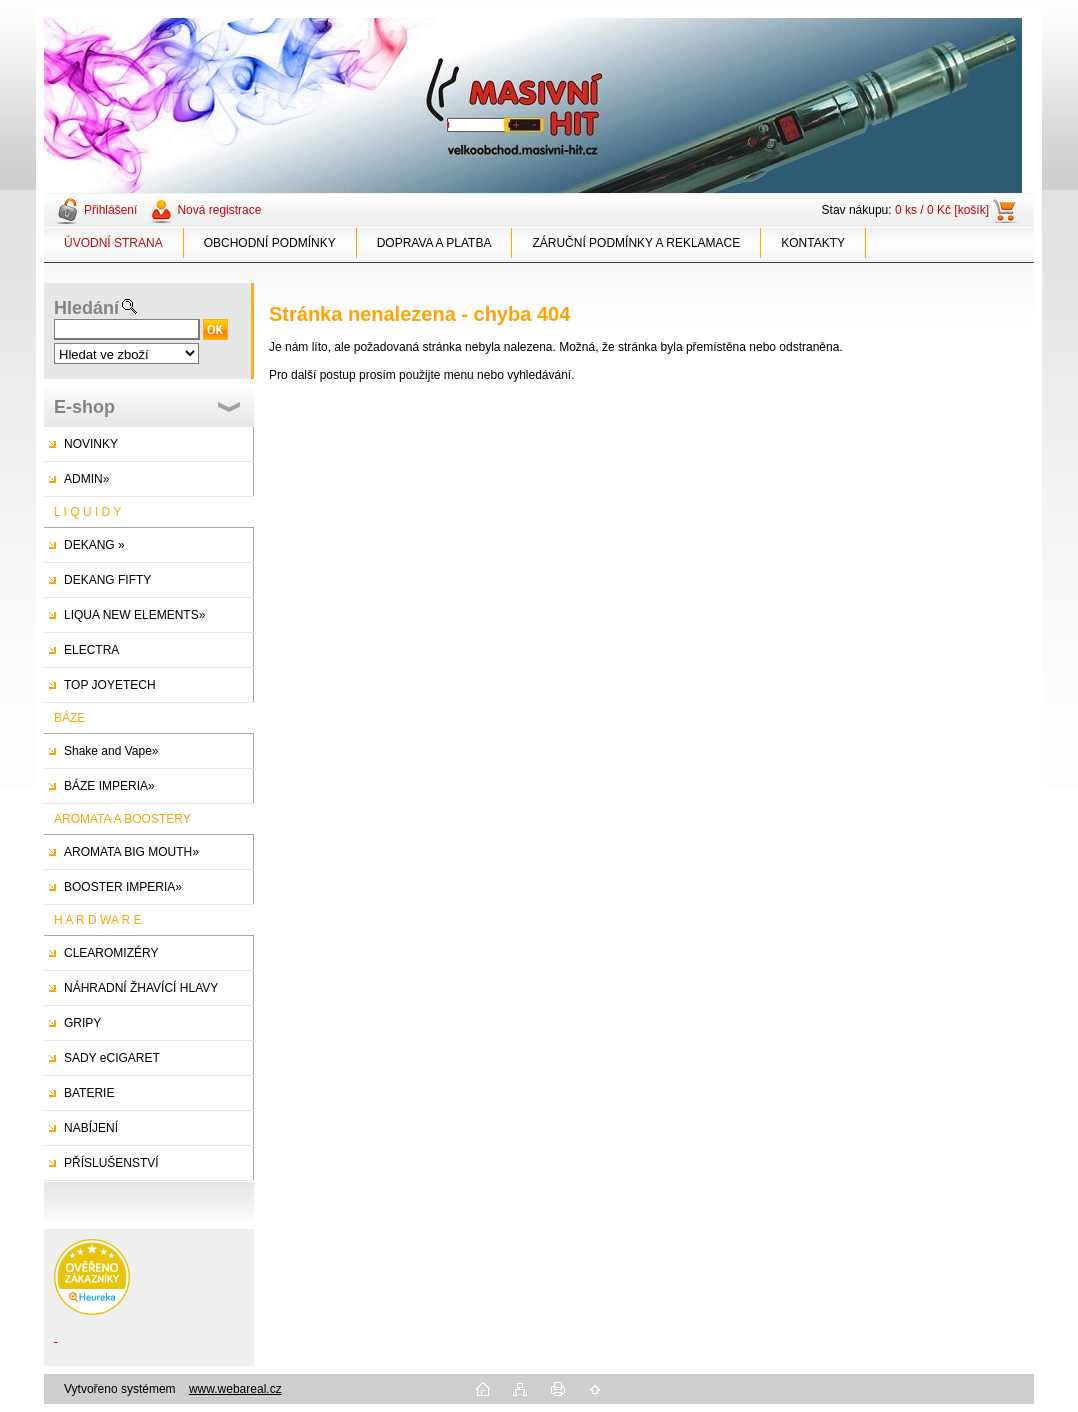  Describe the element at coordinates (131, 852) in the screenshot. I see `AROMATA BIG MOUTH»` at that location.